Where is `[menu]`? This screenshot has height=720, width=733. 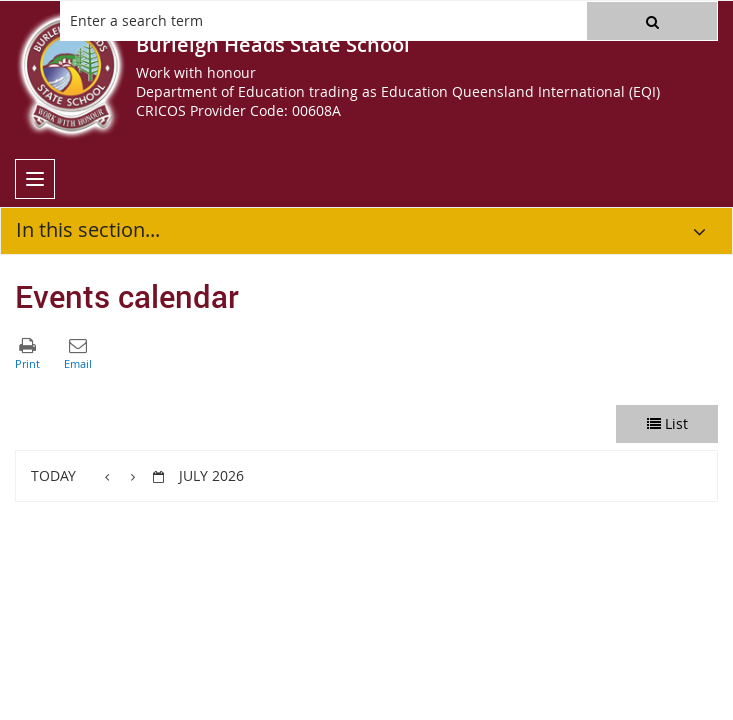
[menu] is located at coordinates (35, 179).